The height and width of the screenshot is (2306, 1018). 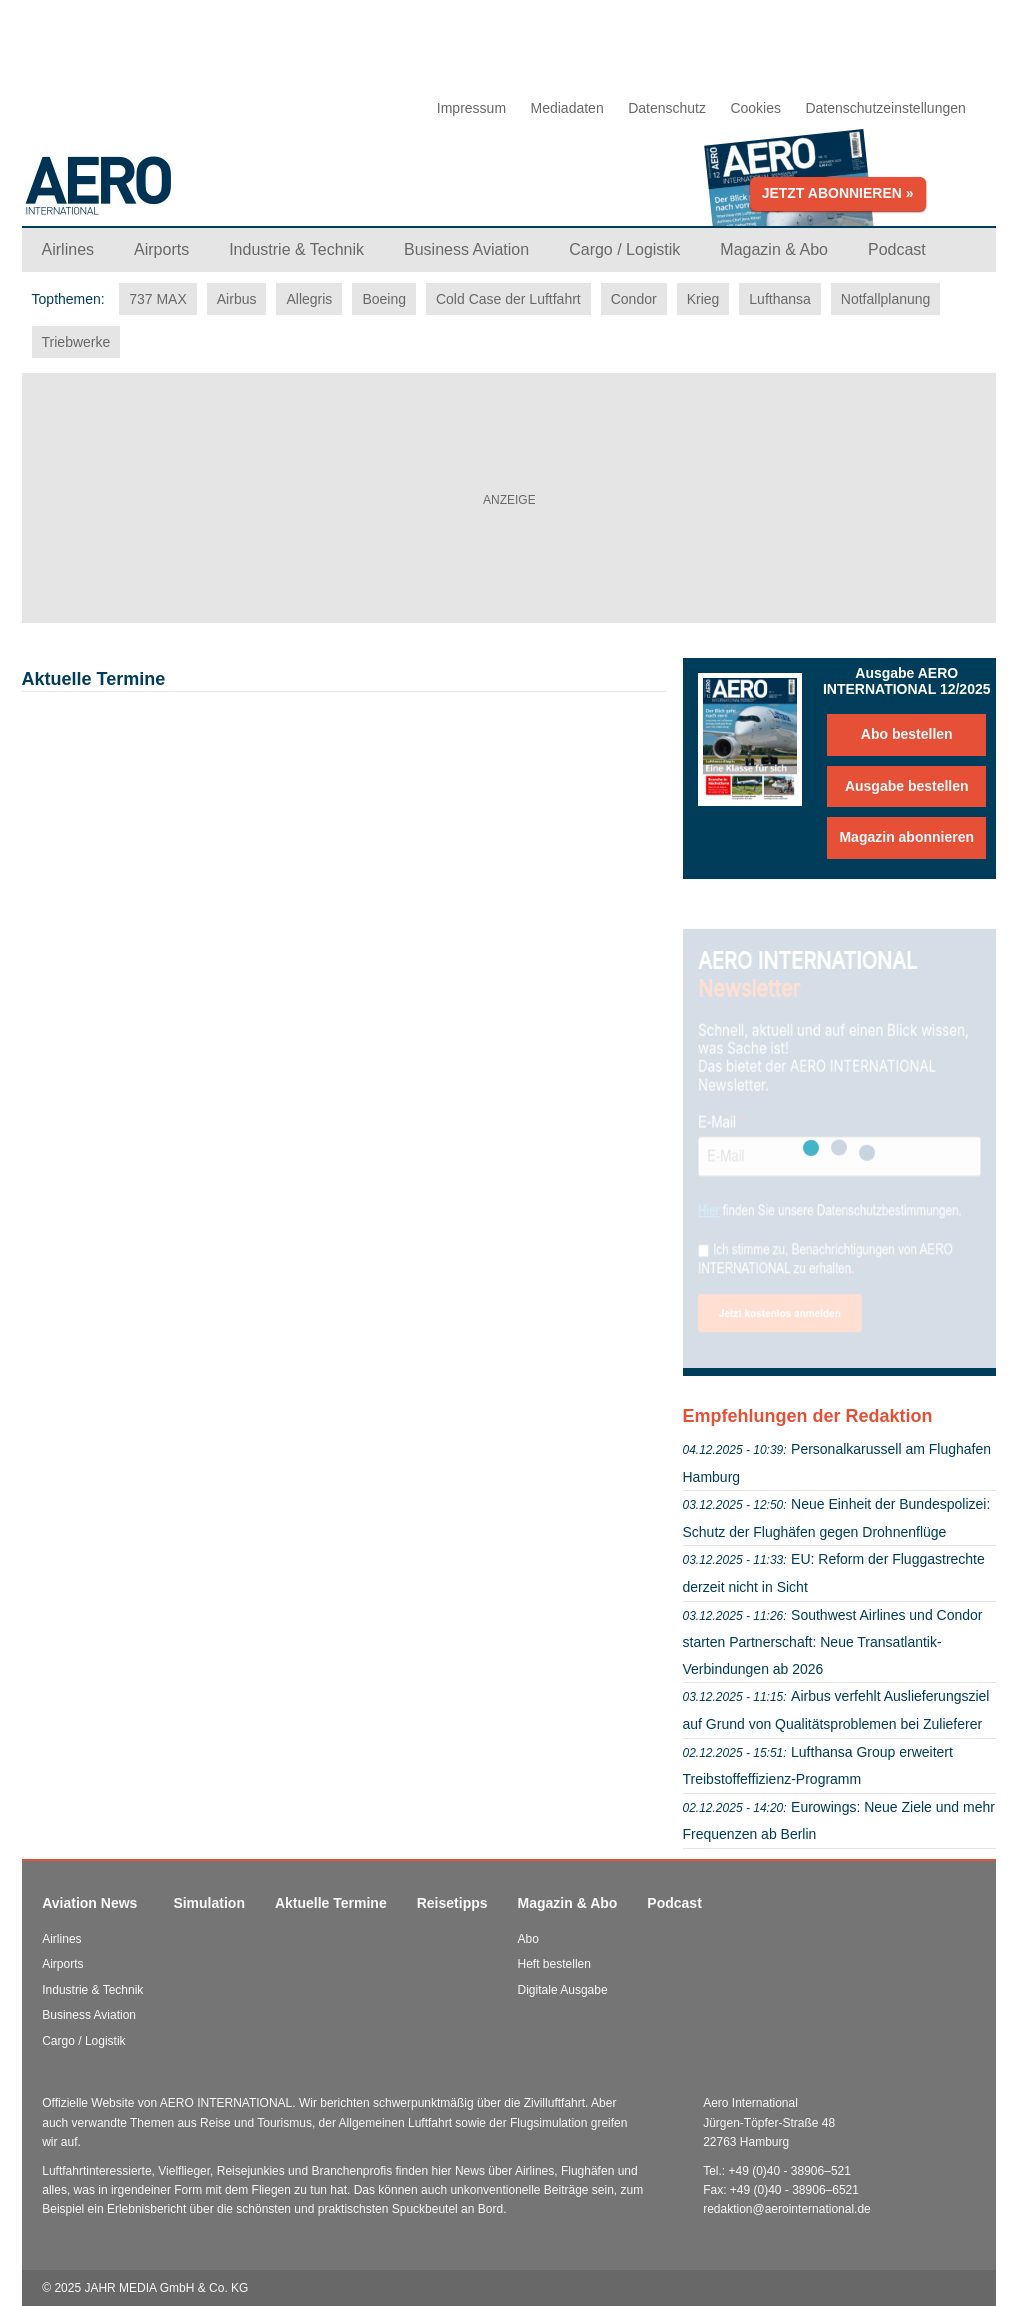 I want to click on Magazin abonnieren, so click(x=906, y=837).